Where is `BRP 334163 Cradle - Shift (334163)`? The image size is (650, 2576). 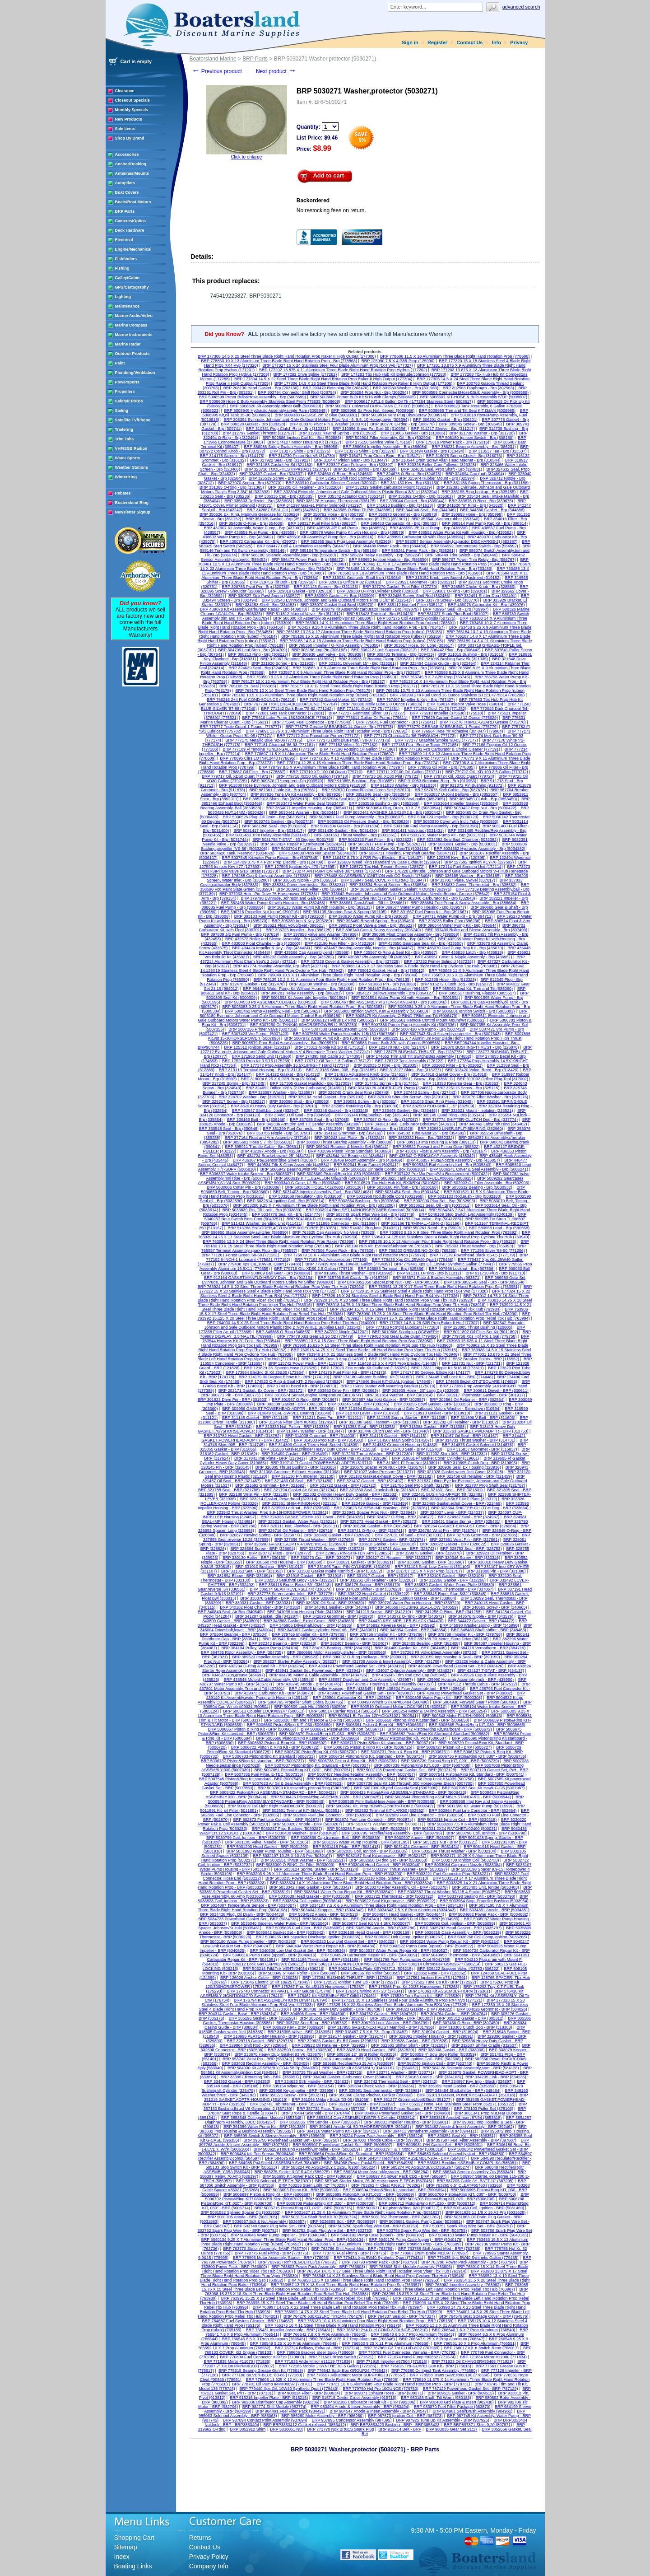 BRP 334163 Cradle - Shift (334163) is located at coordinates (428, 2077).